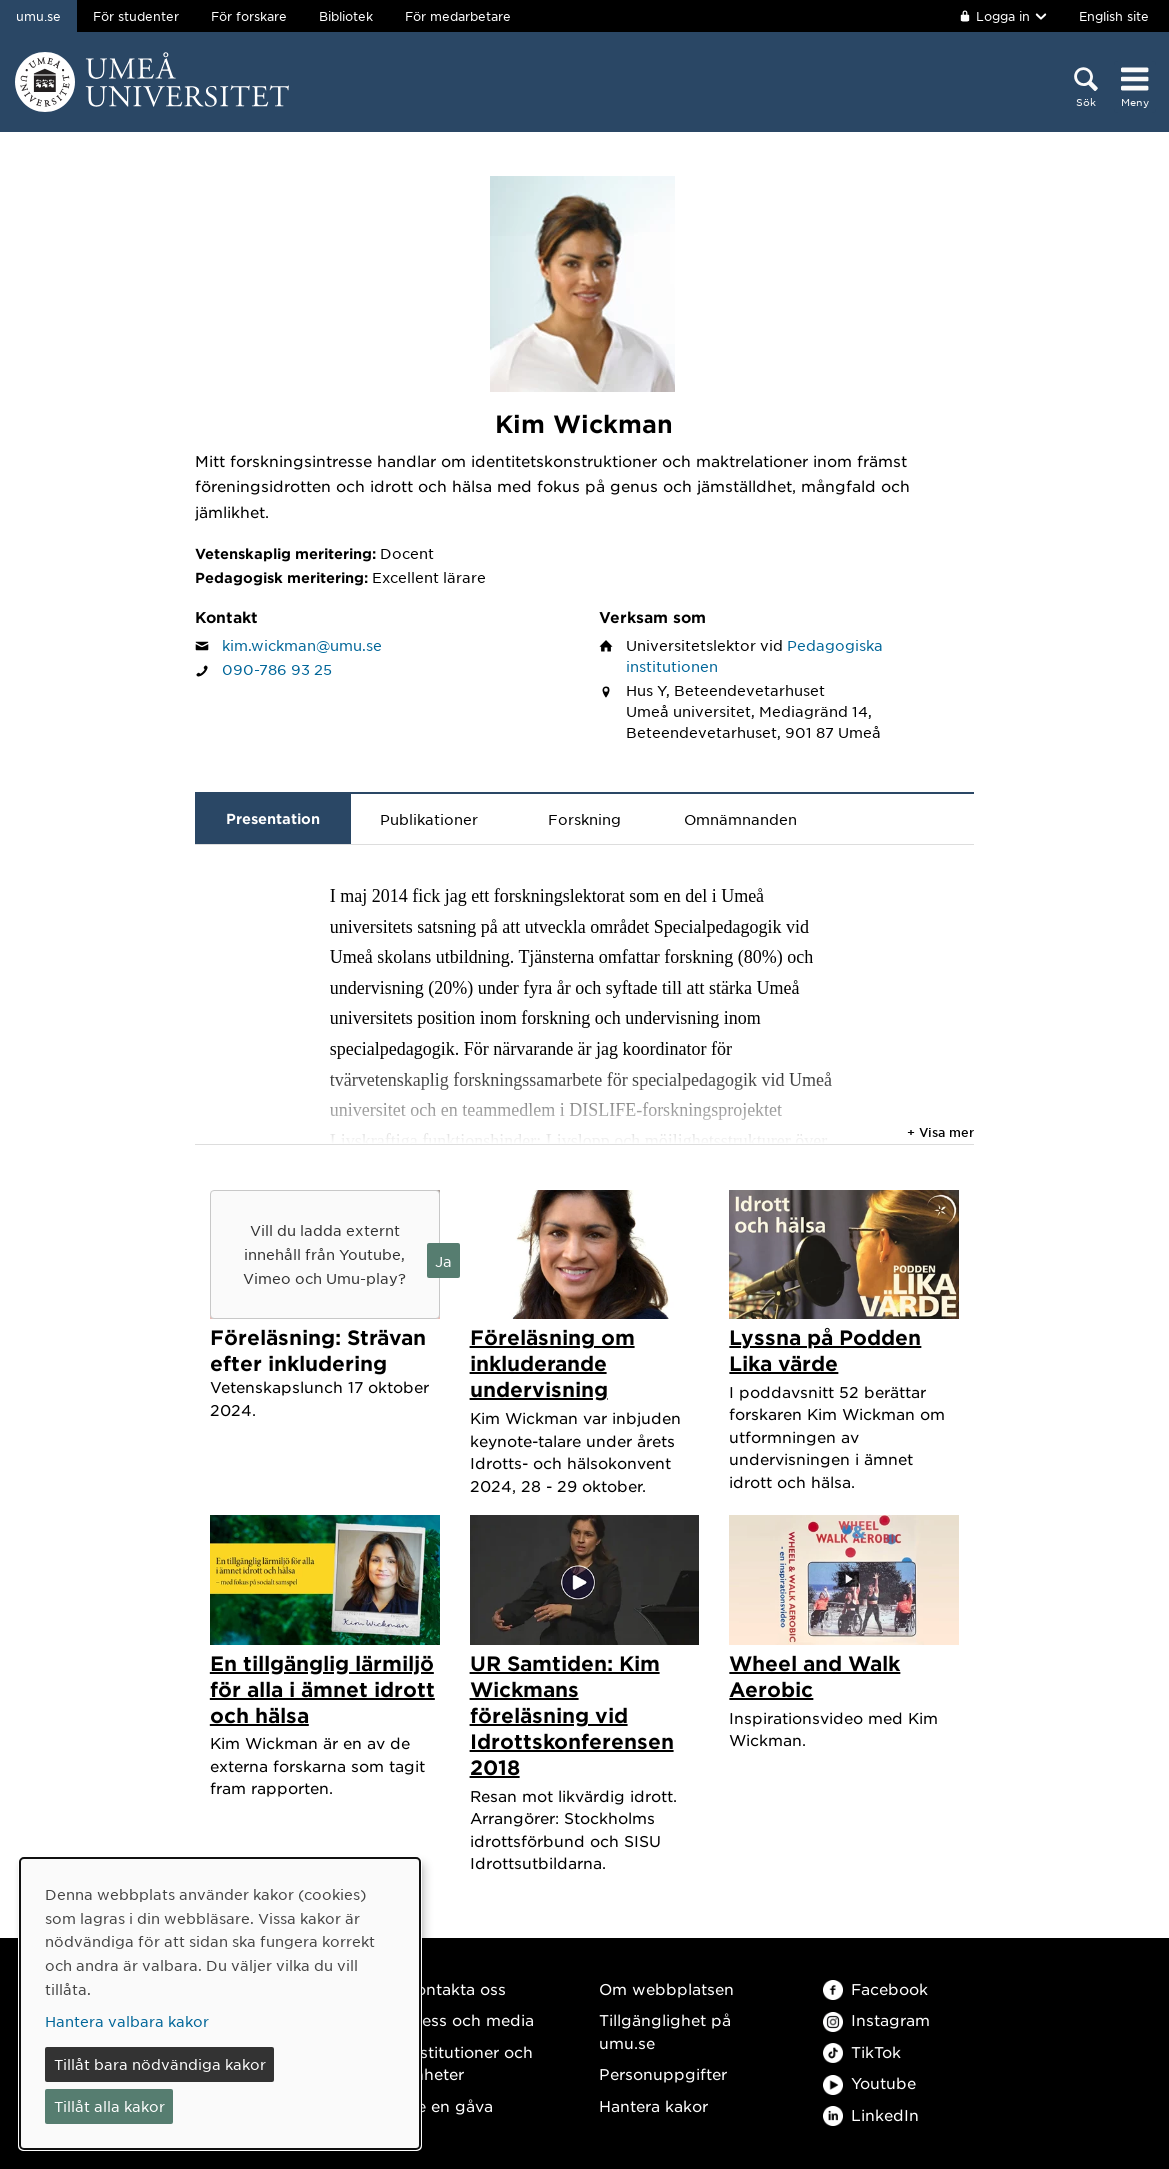 The width and height of the screenshot is (1169, 2169). I want to click on Tillåt bara nödvändiga kakor, so click(160, 2064).